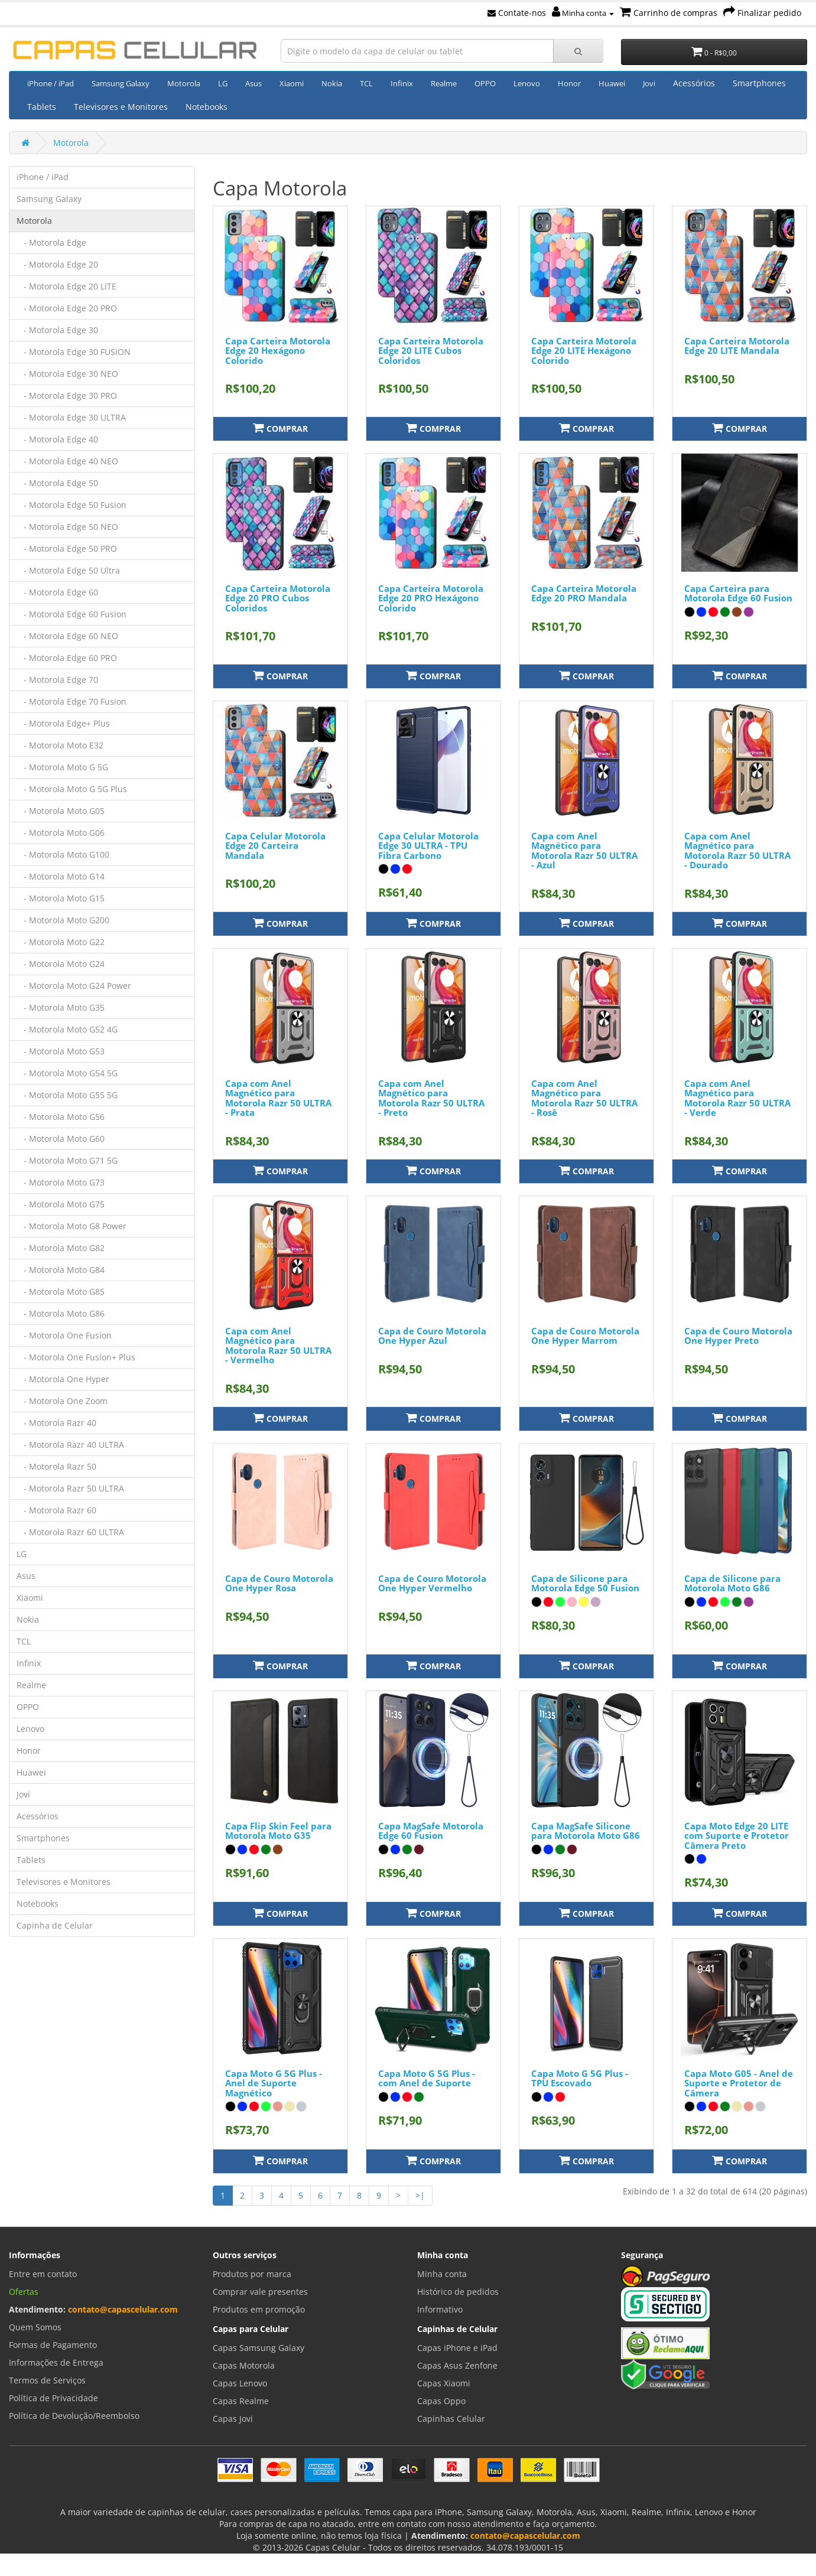 The width and height of the screenshot is (816, 2576). Describe the element at coordinates (366, 83) in the screenshot. I see `TCL` at that location.